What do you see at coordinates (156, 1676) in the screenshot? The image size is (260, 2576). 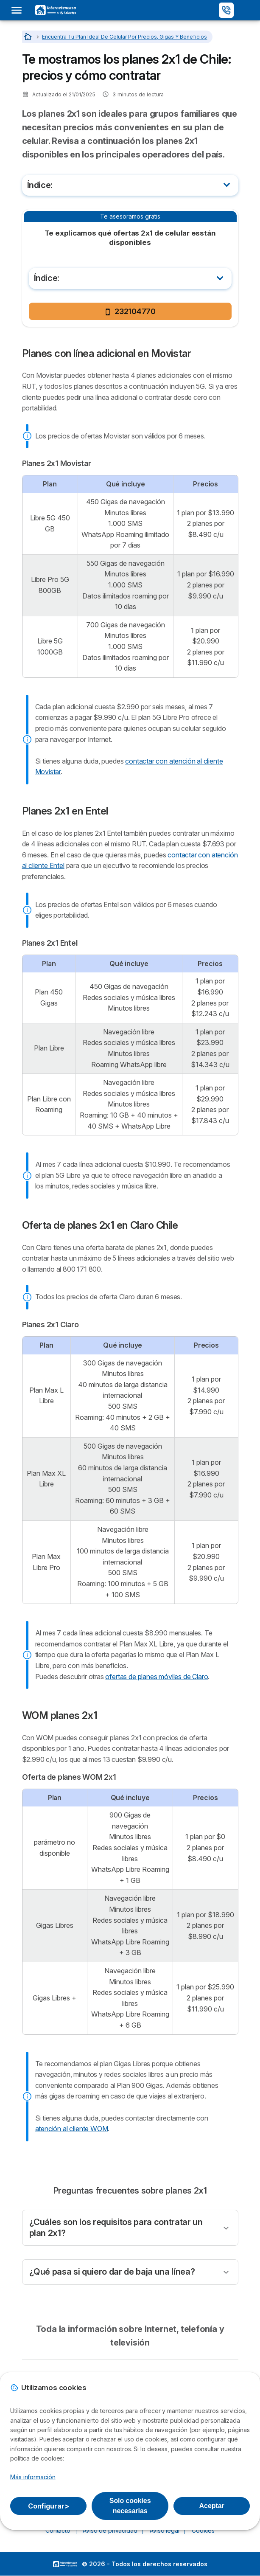 I see `ofertas de planes móviles de Claro` at bounding box center [156, 1676].